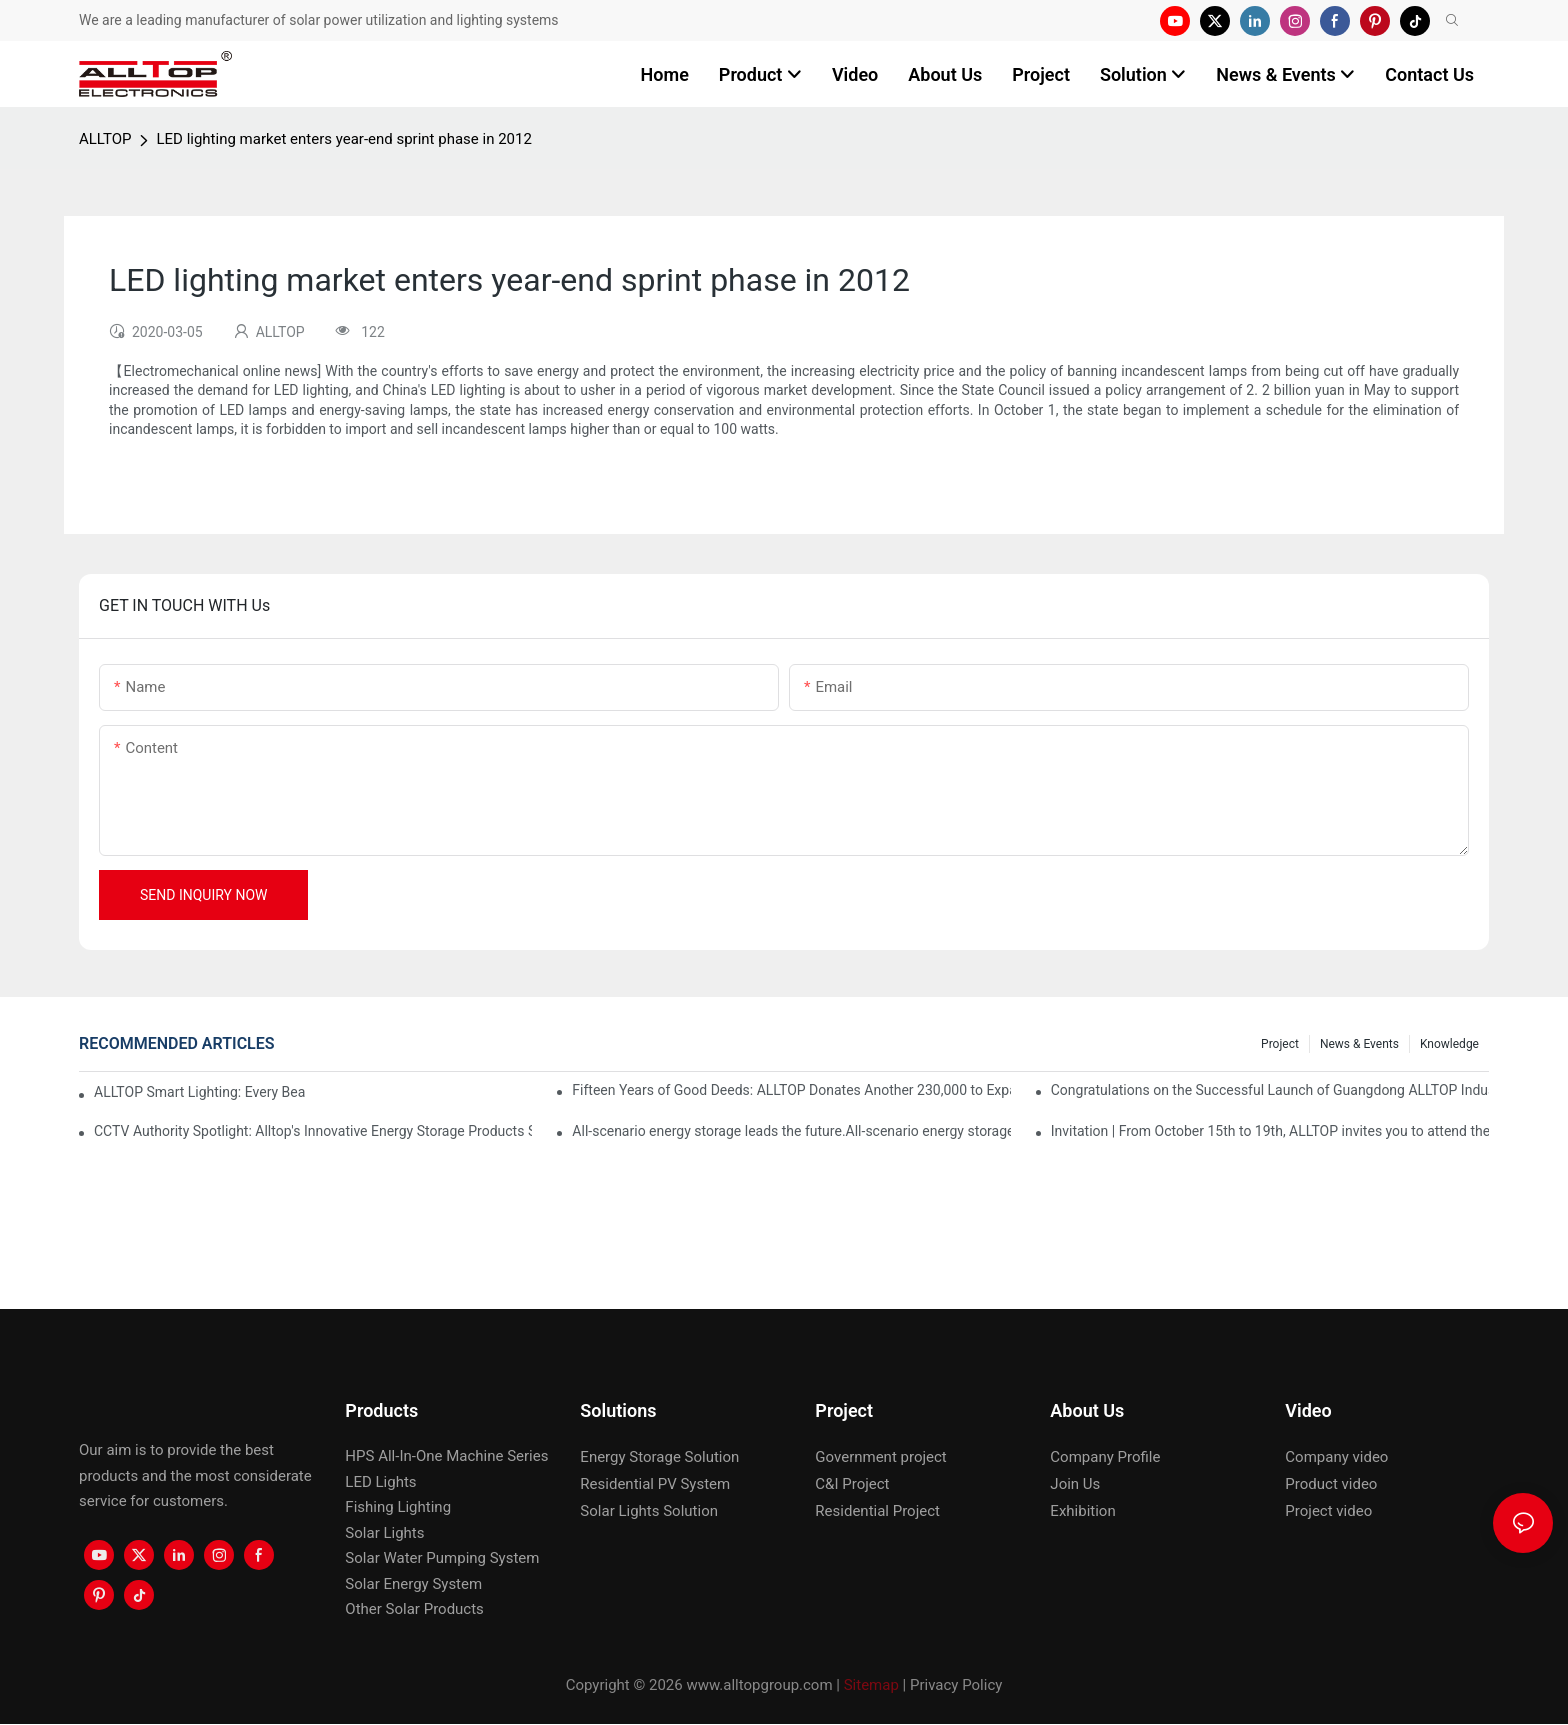 Image resolution: width=1568 pixels, height=1725 pixels. Describe the element at coordinates (1270, 1090) in the screenshot. I see `Congratulations on the Successful Launch of Guangdong ALLTOP Industrial Park!` at that location.